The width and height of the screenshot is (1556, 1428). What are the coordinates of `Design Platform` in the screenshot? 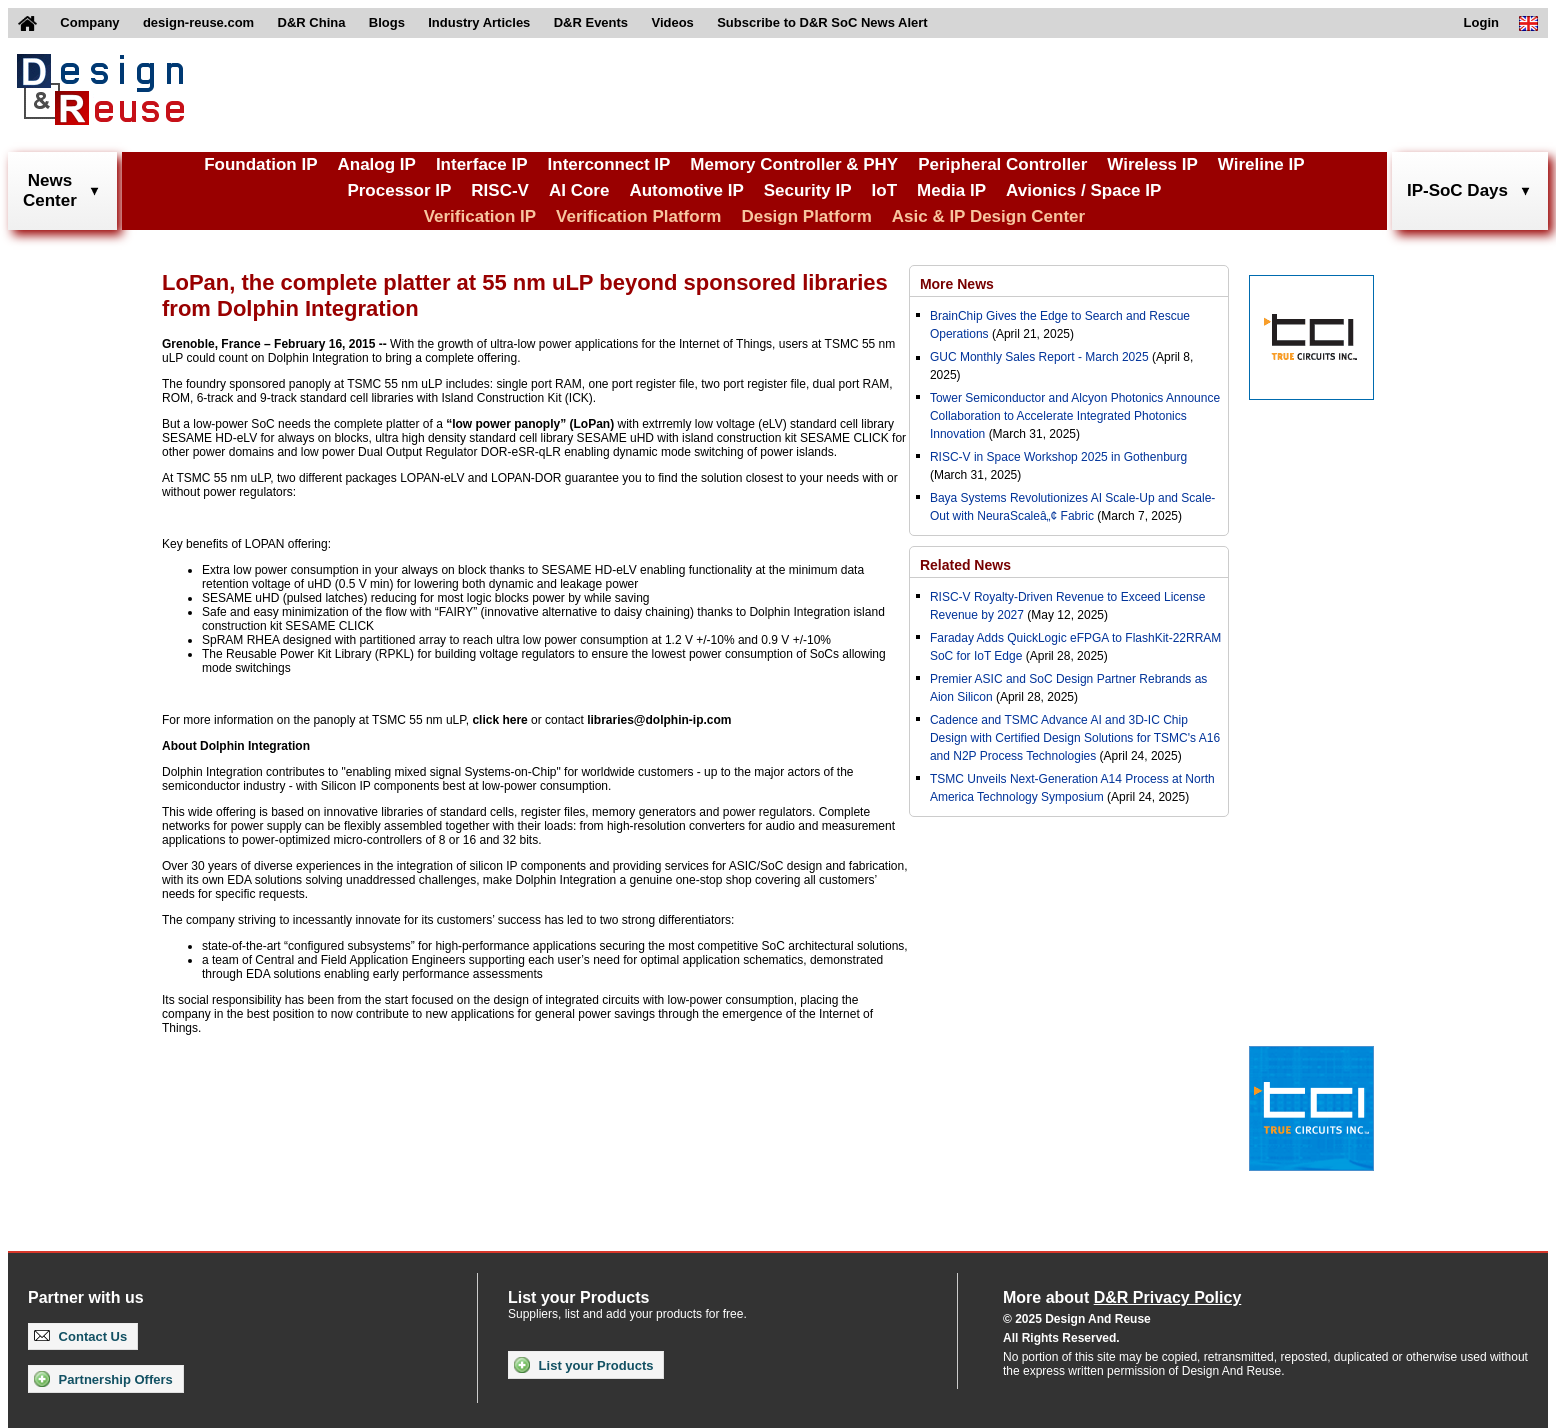 It's located at (806, 216).